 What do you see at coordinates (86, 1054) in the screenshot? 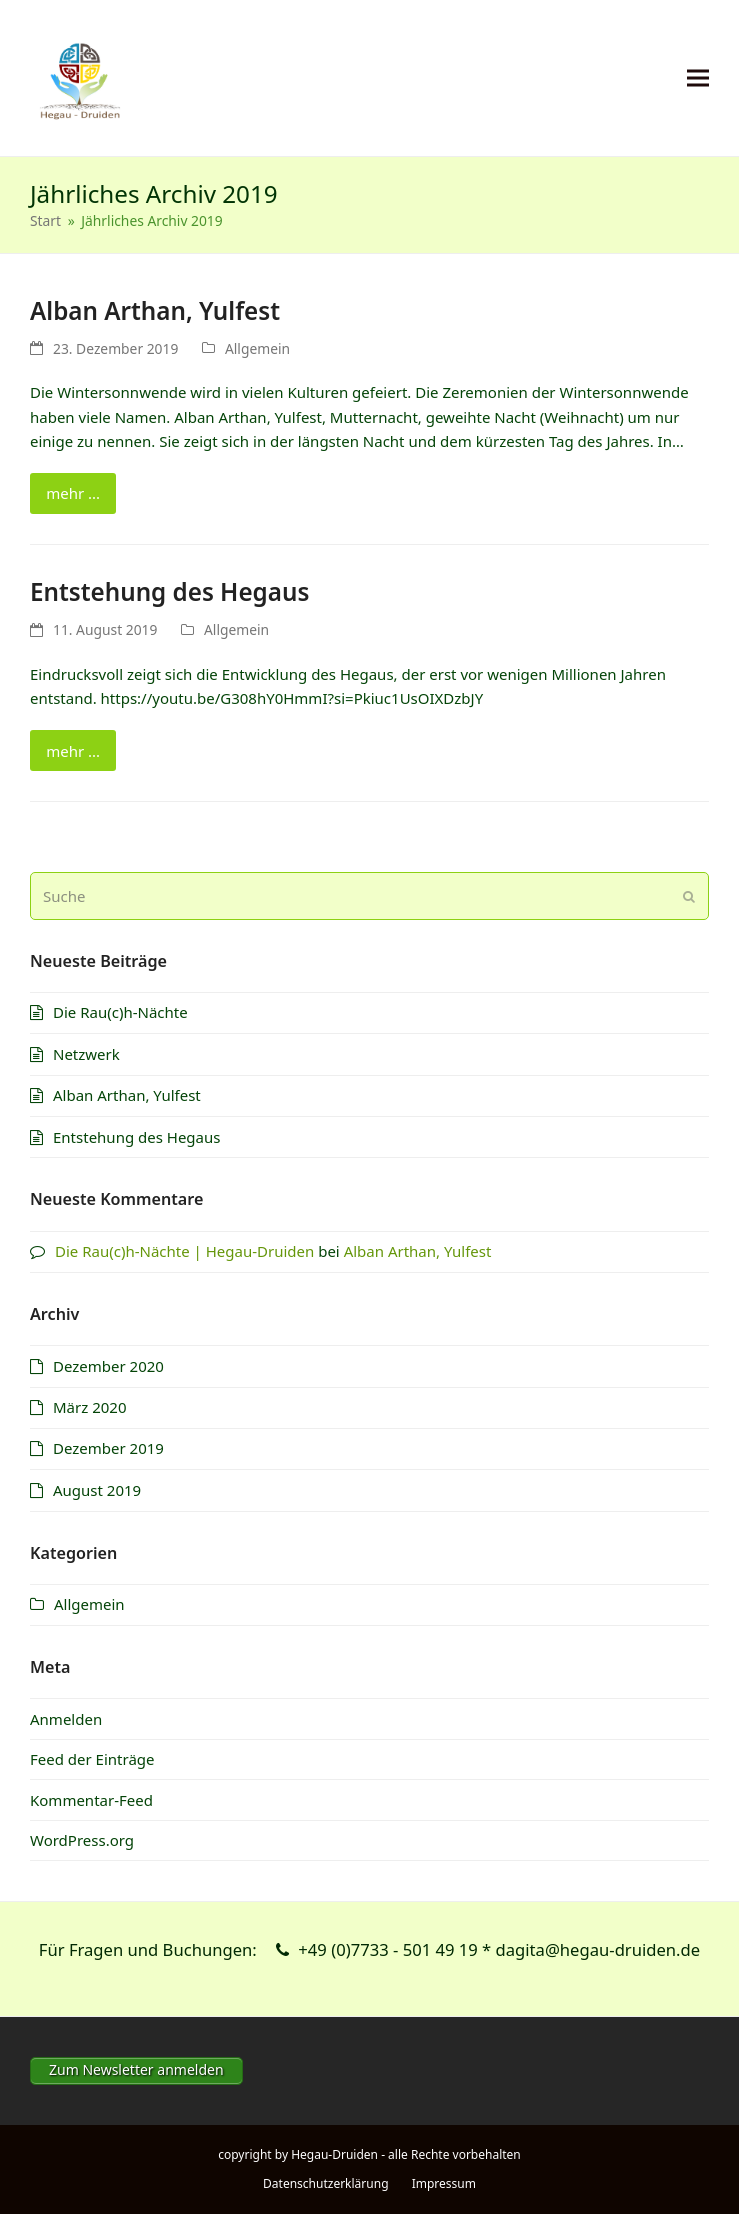
I see `Netzwerk` at bounding box center [86, 1054].